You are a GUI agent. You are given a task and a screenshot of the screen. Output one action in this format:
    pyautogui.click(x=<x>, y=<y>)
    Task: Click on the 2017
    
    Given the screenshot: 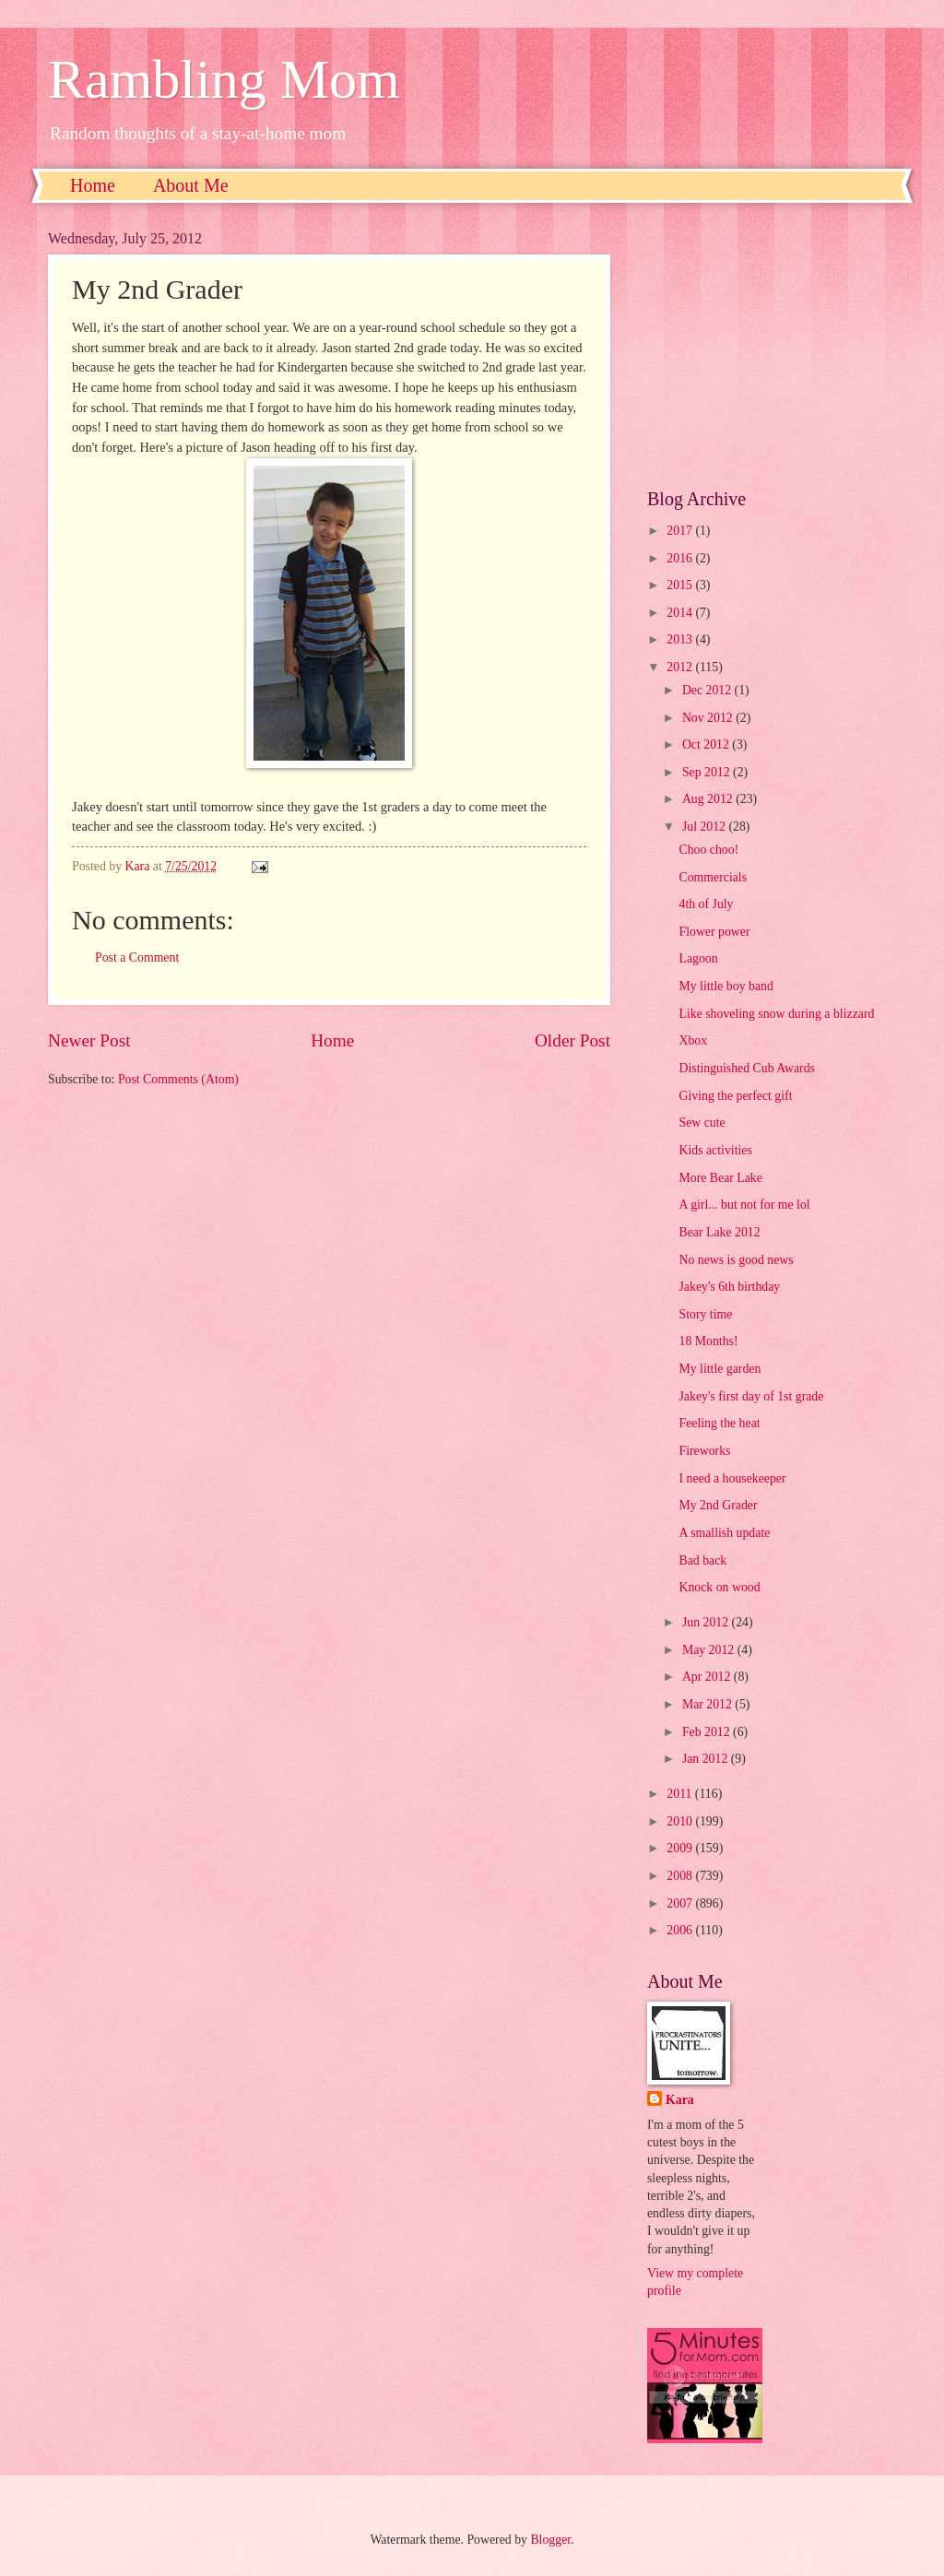 What is the action you would take?
    pyautogui.click(x=681, y=531)
    